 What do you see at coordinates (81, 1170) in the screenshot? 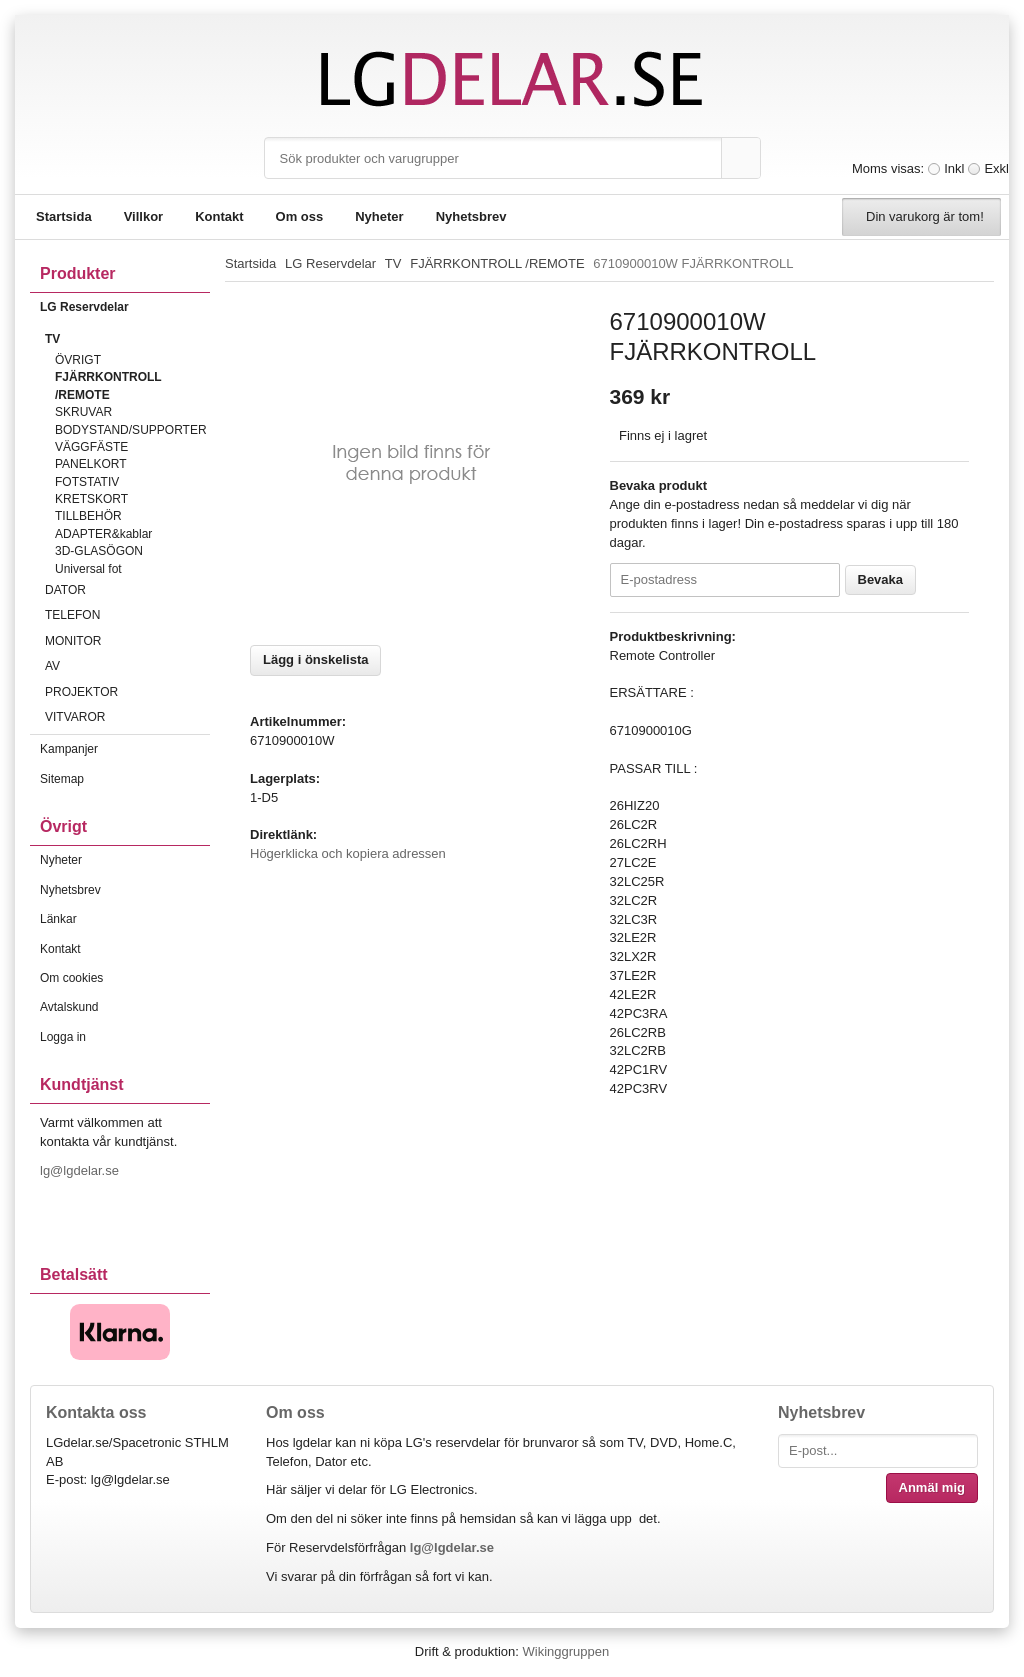
I see `lg@lgdelar.se` at bounding box center [81, 1170].